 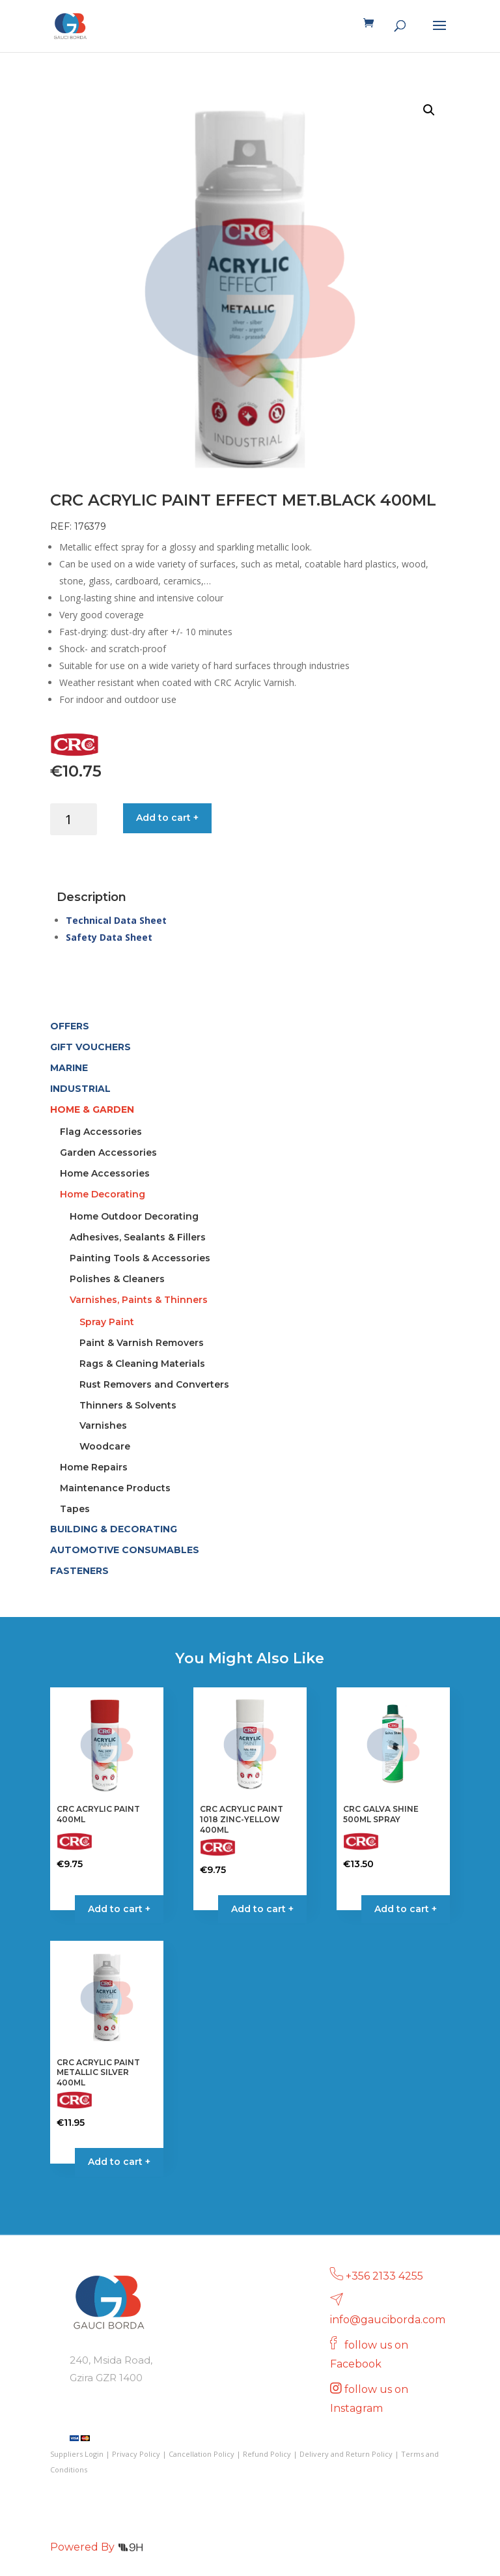 I want to click on Cancellation Policy, so click(x=201, y=2454).